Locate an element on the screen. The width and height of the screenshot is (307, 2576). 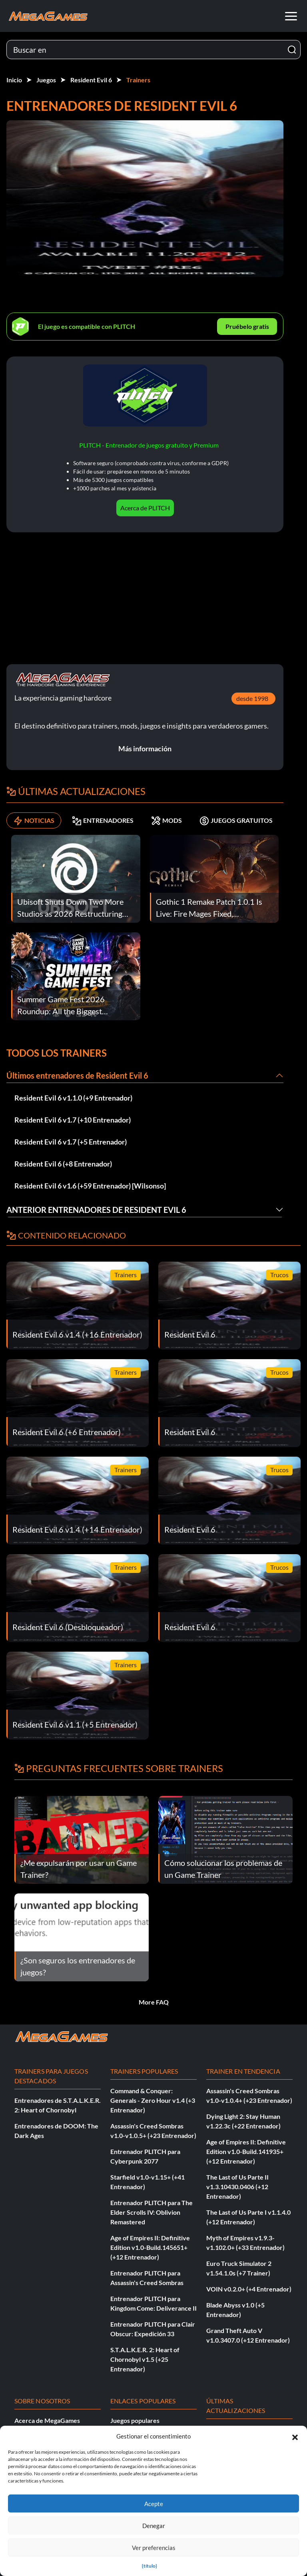
Acerca de MegaGames is located at coordinates (47, 2420).